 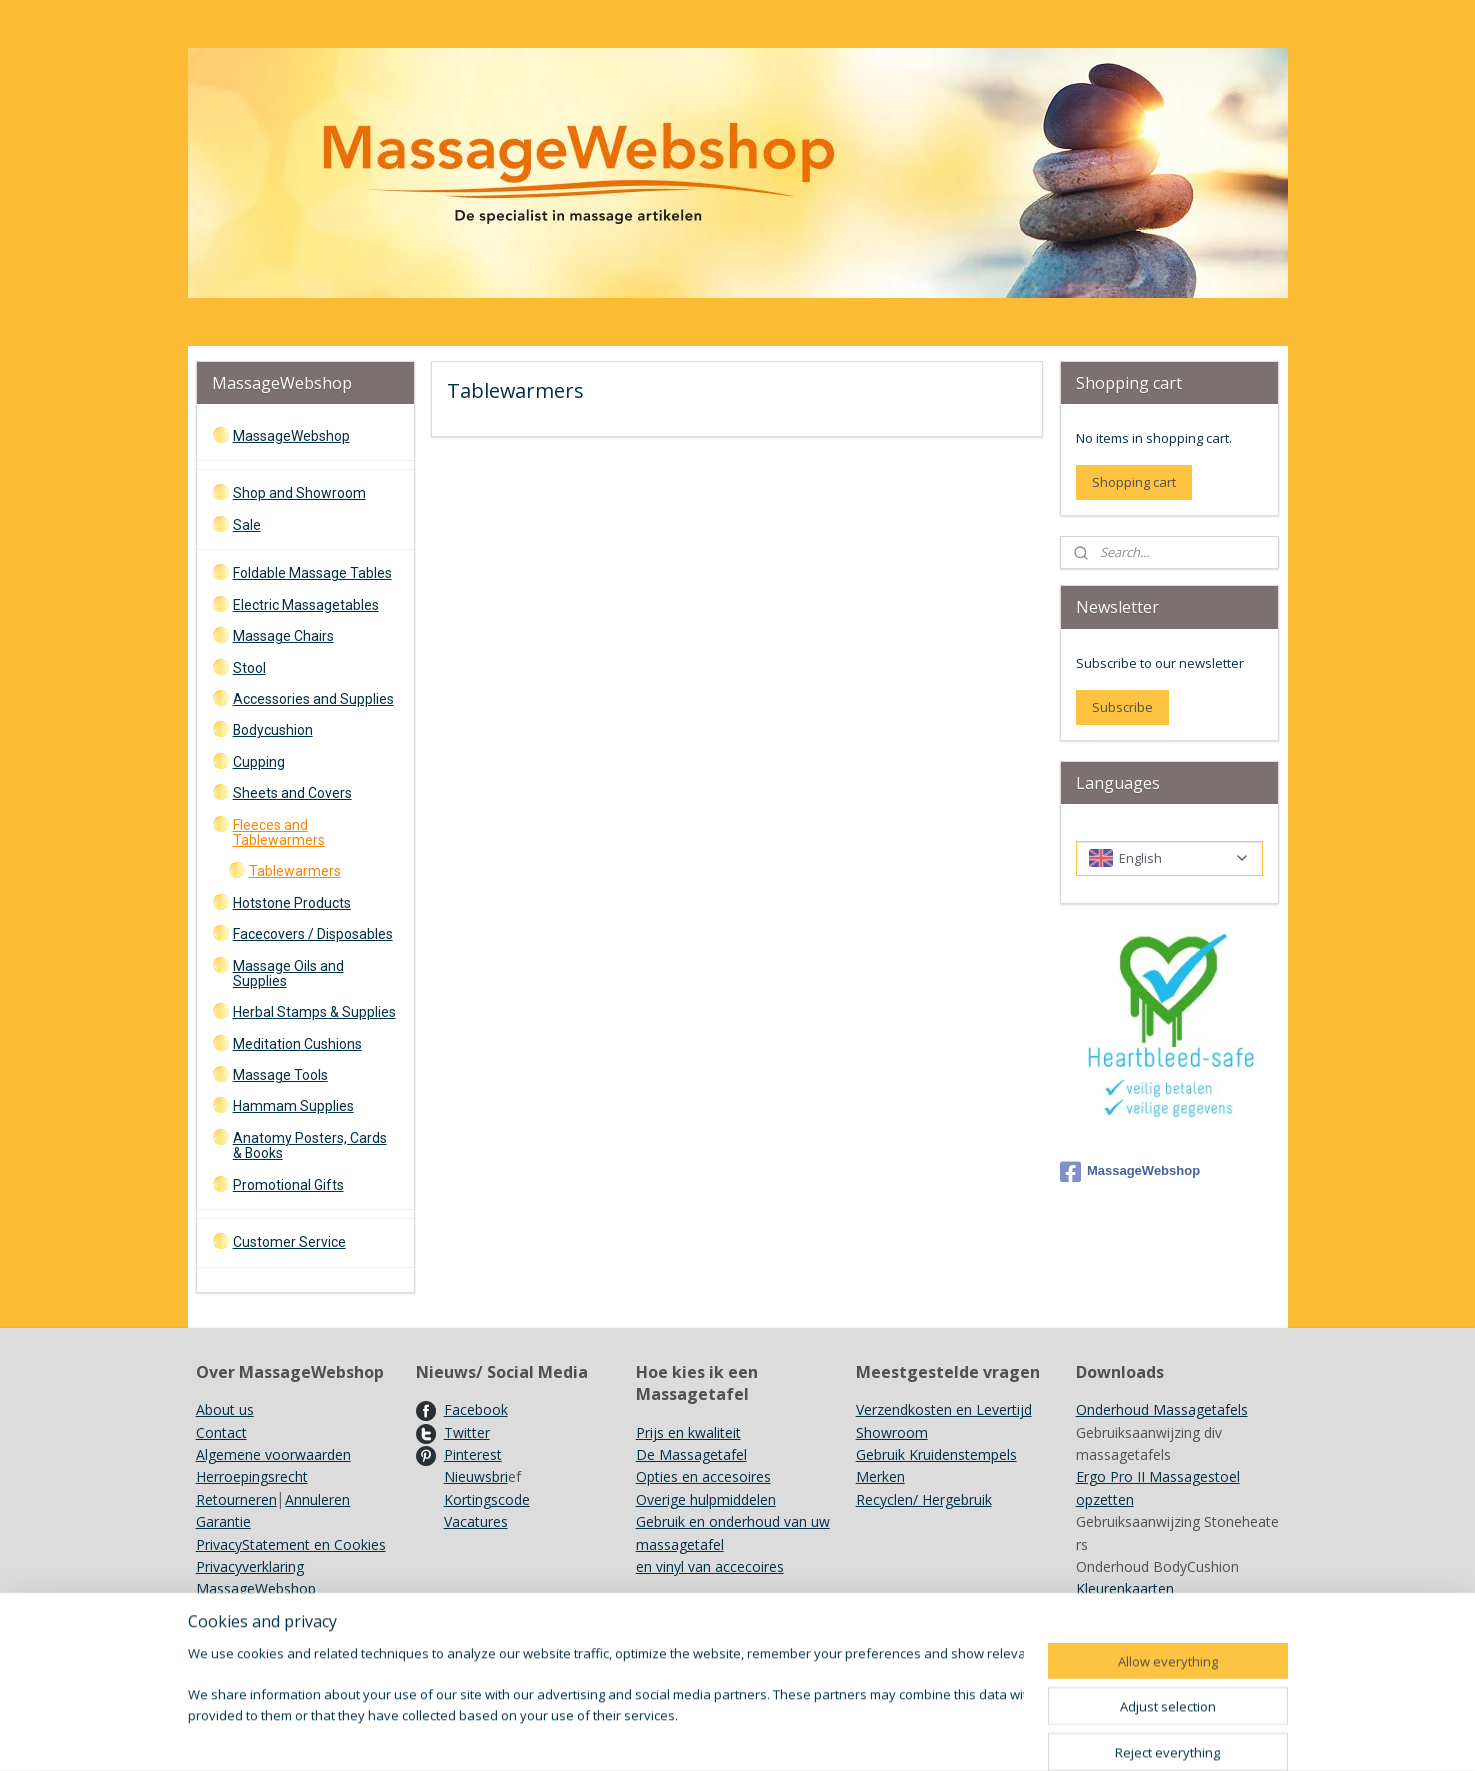 What do you see at coordinates (310, 1145) in the screenshot?
I see `Anatomy Posters, Cards & Books` at bounding box center [310, 1145].